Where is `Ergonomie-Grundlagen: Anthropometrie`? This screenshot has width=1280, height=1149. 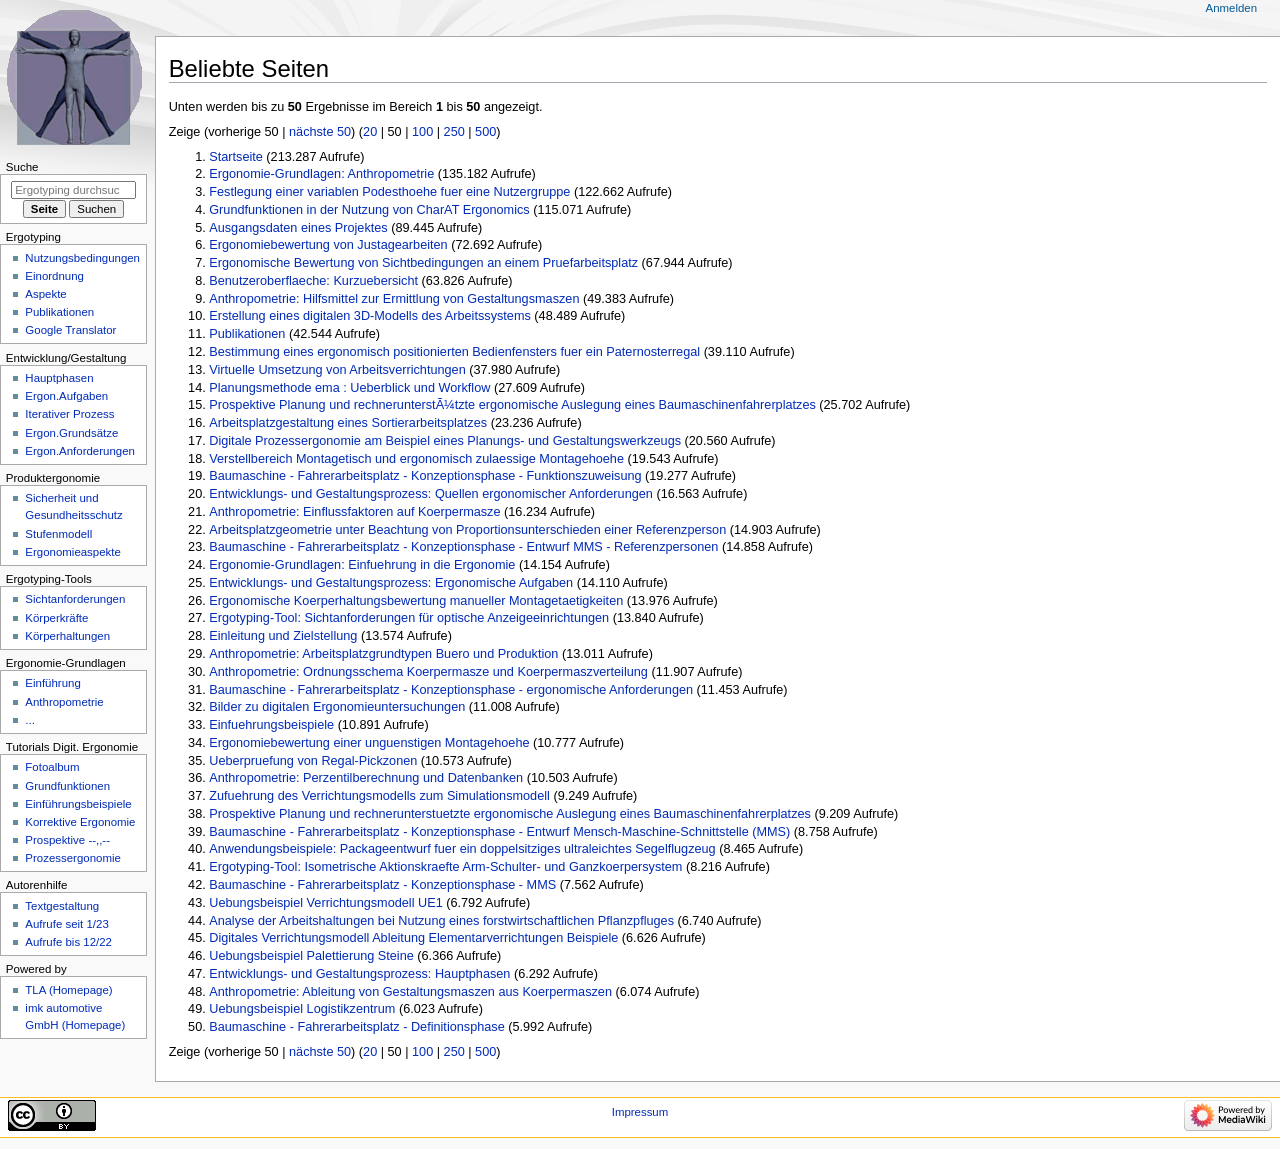
Ergonomie-Grundlagen: Anthropometrie is located at coordinates (321, 174).